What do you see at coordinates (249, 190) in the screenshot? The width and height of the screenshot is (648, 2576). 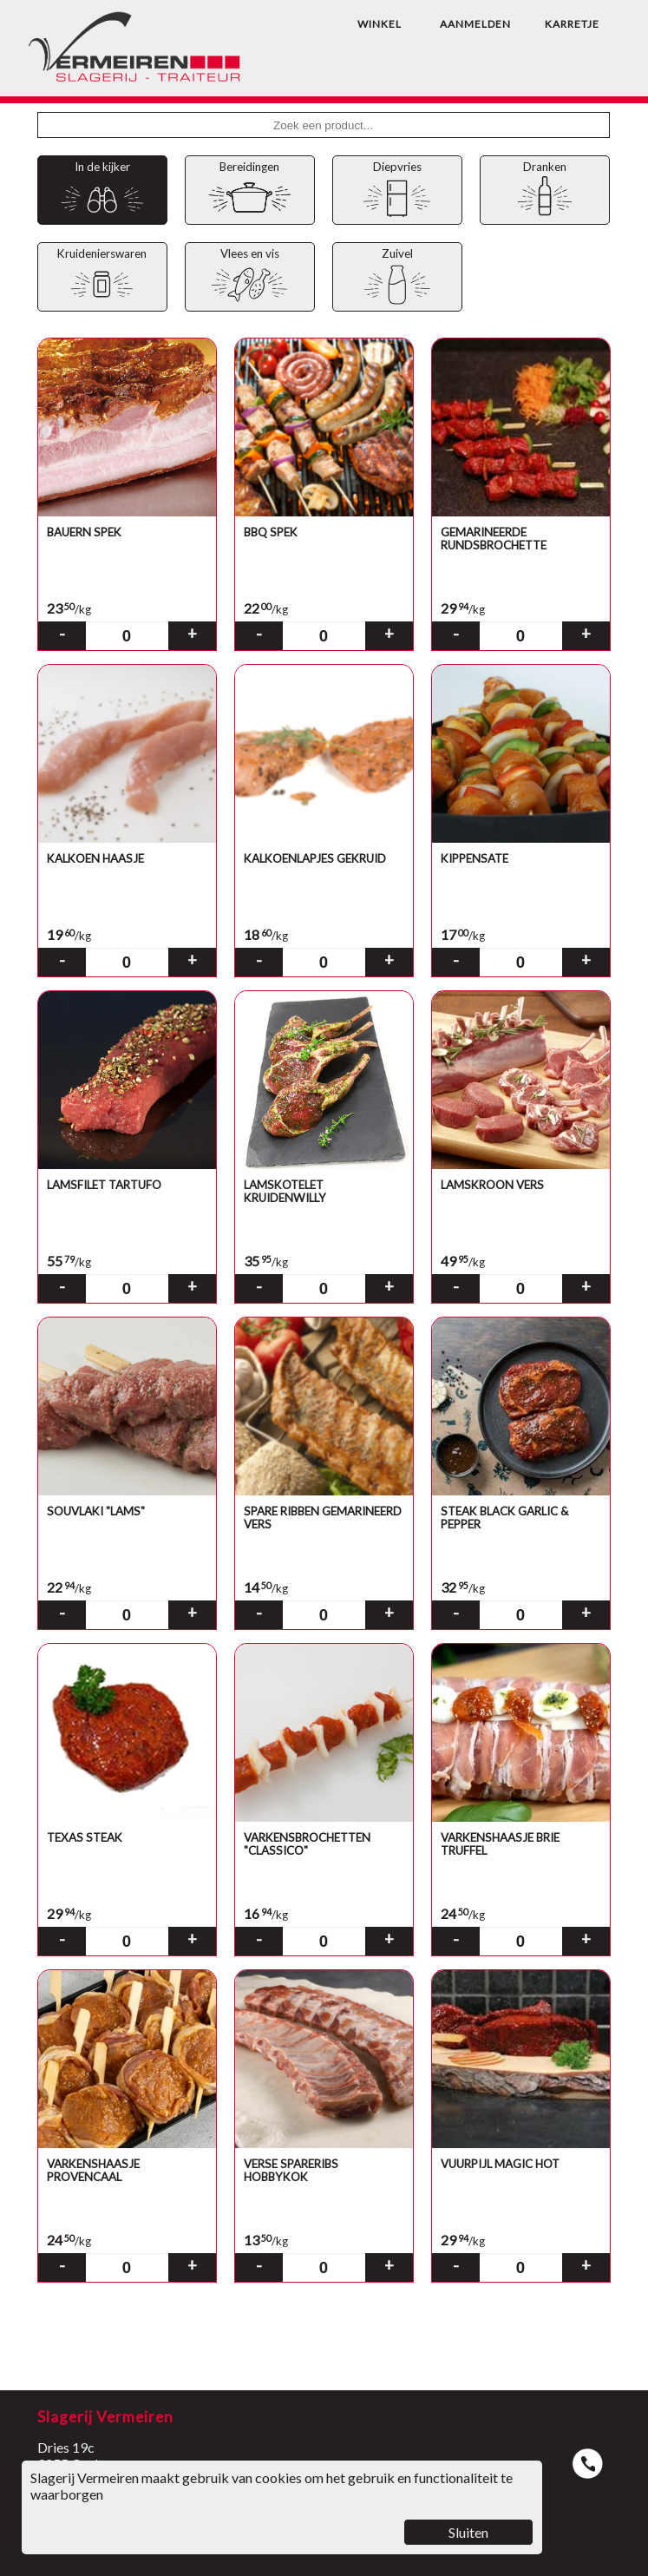 I see `Bereidingen` at bounding box center [249, 190].